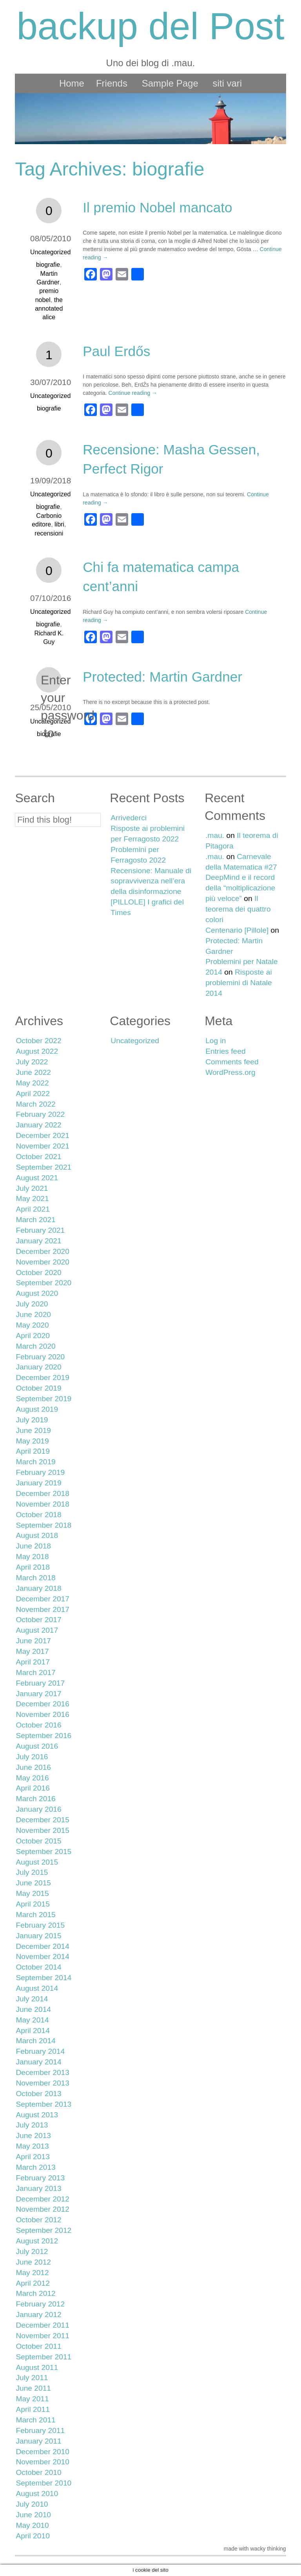 Image resolution: width=301 pixels, height=2576 pixels. I want to click on February 2022, so click(40, 1114).